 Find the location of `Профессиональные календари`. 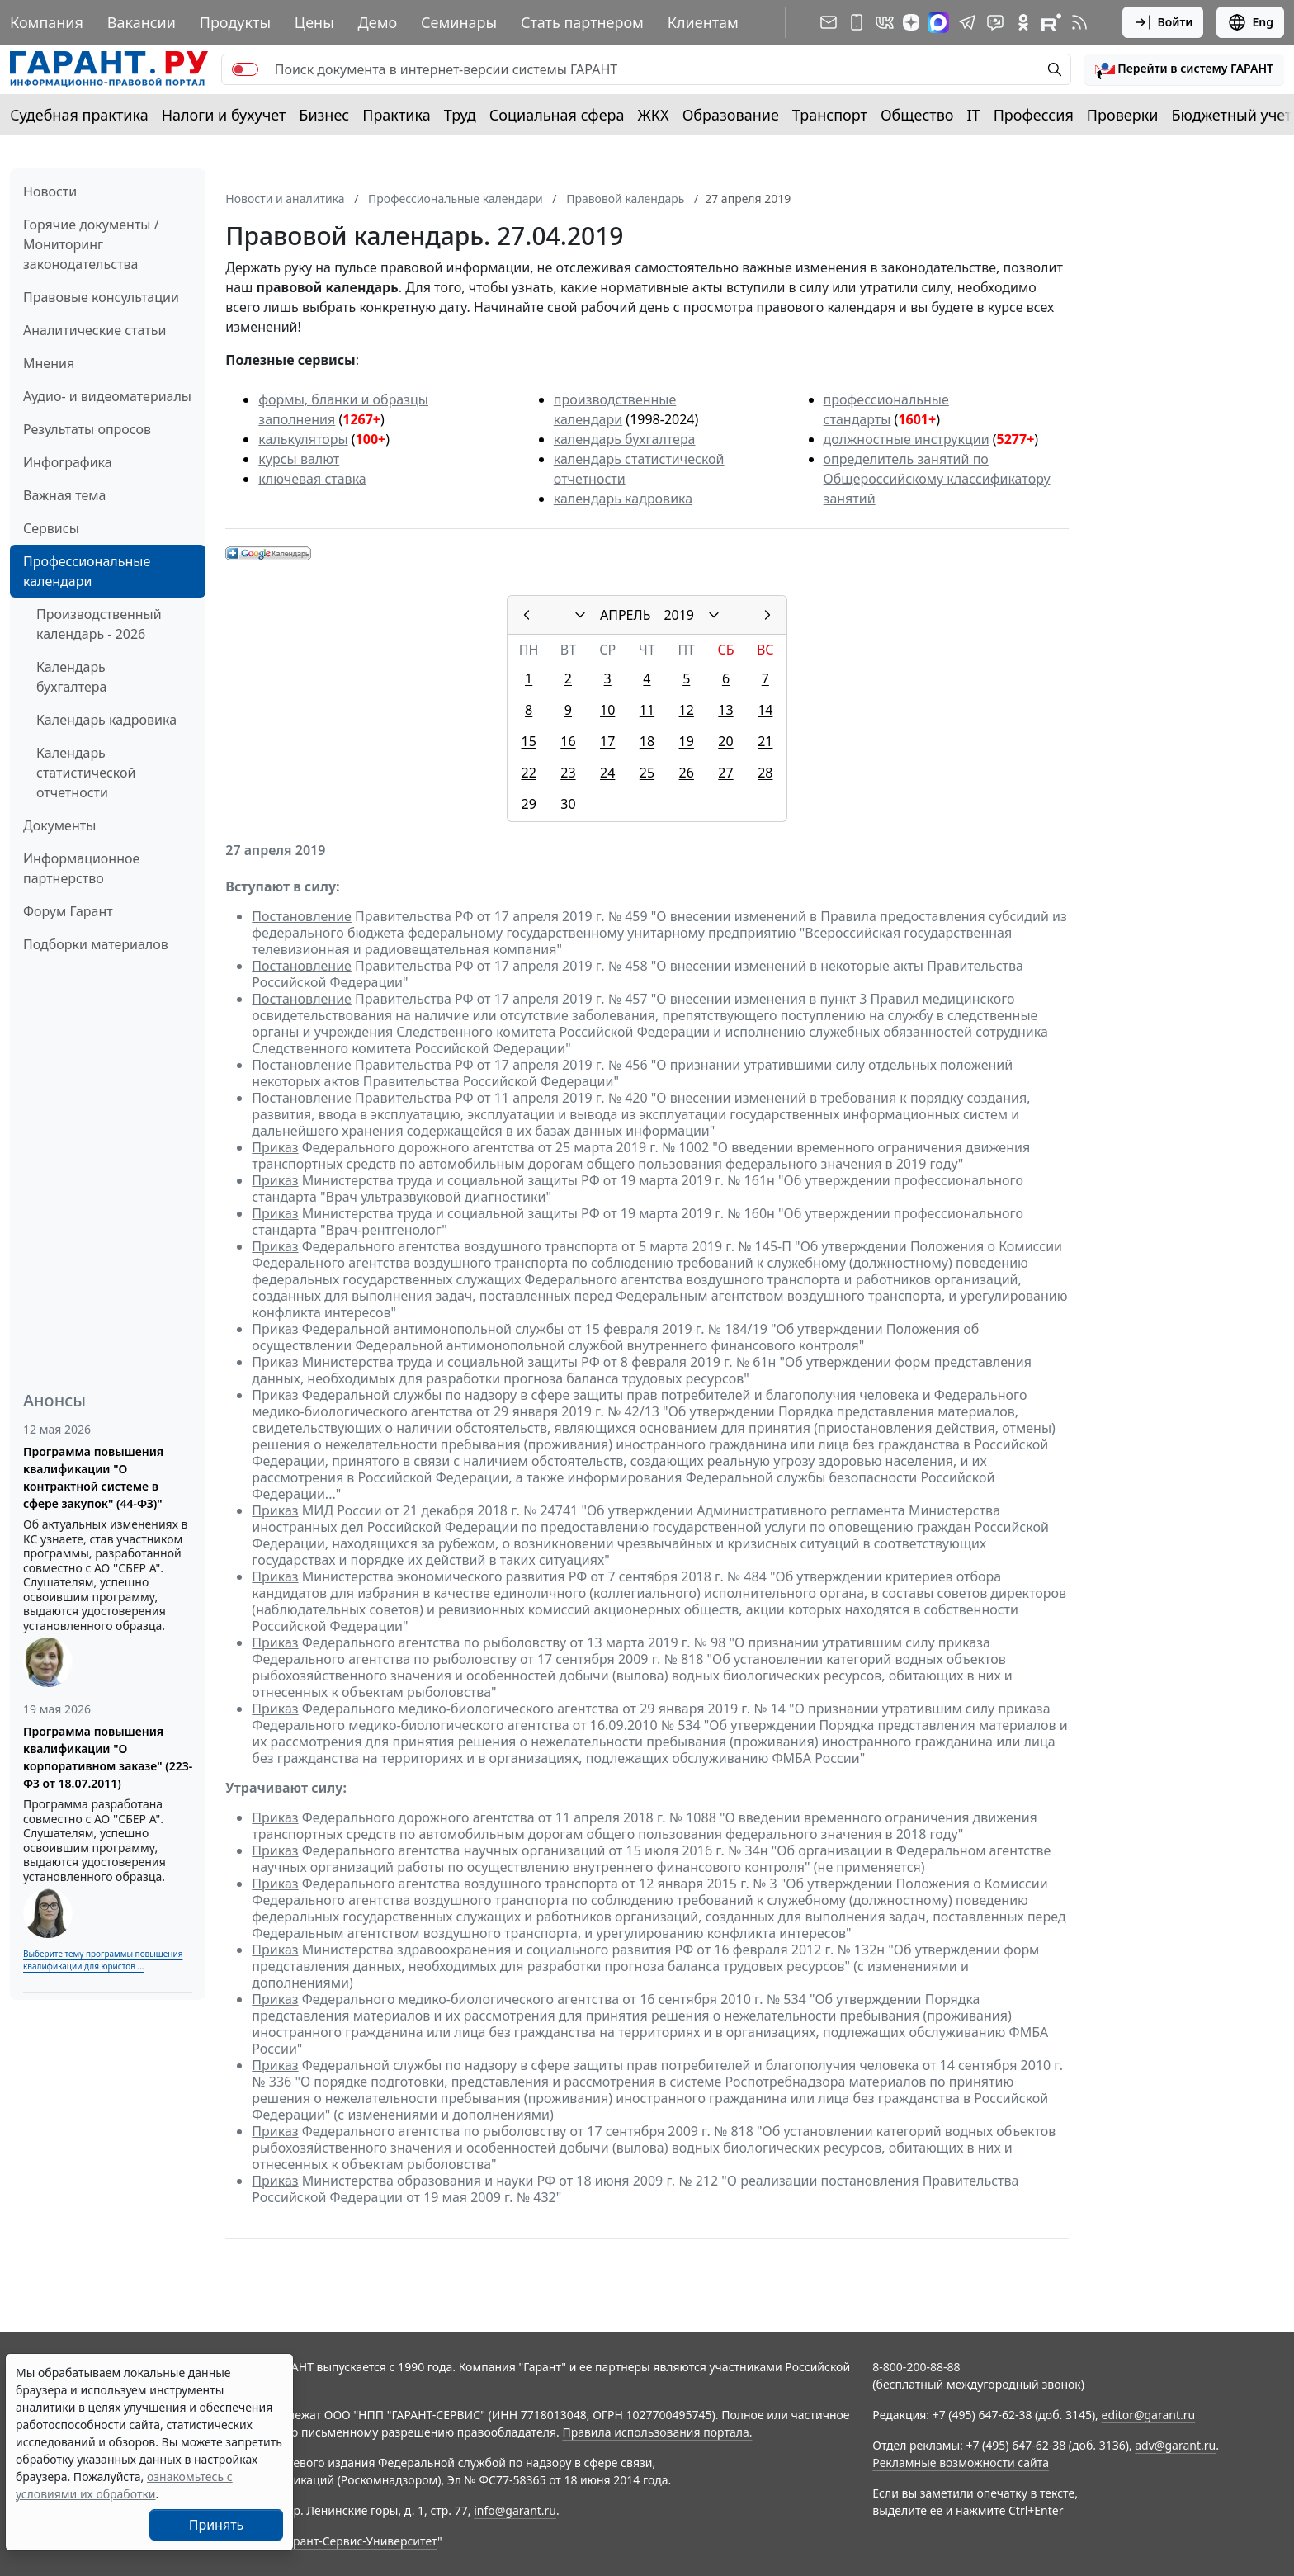

Профессиональные календари is located at coordinates (86, 571).